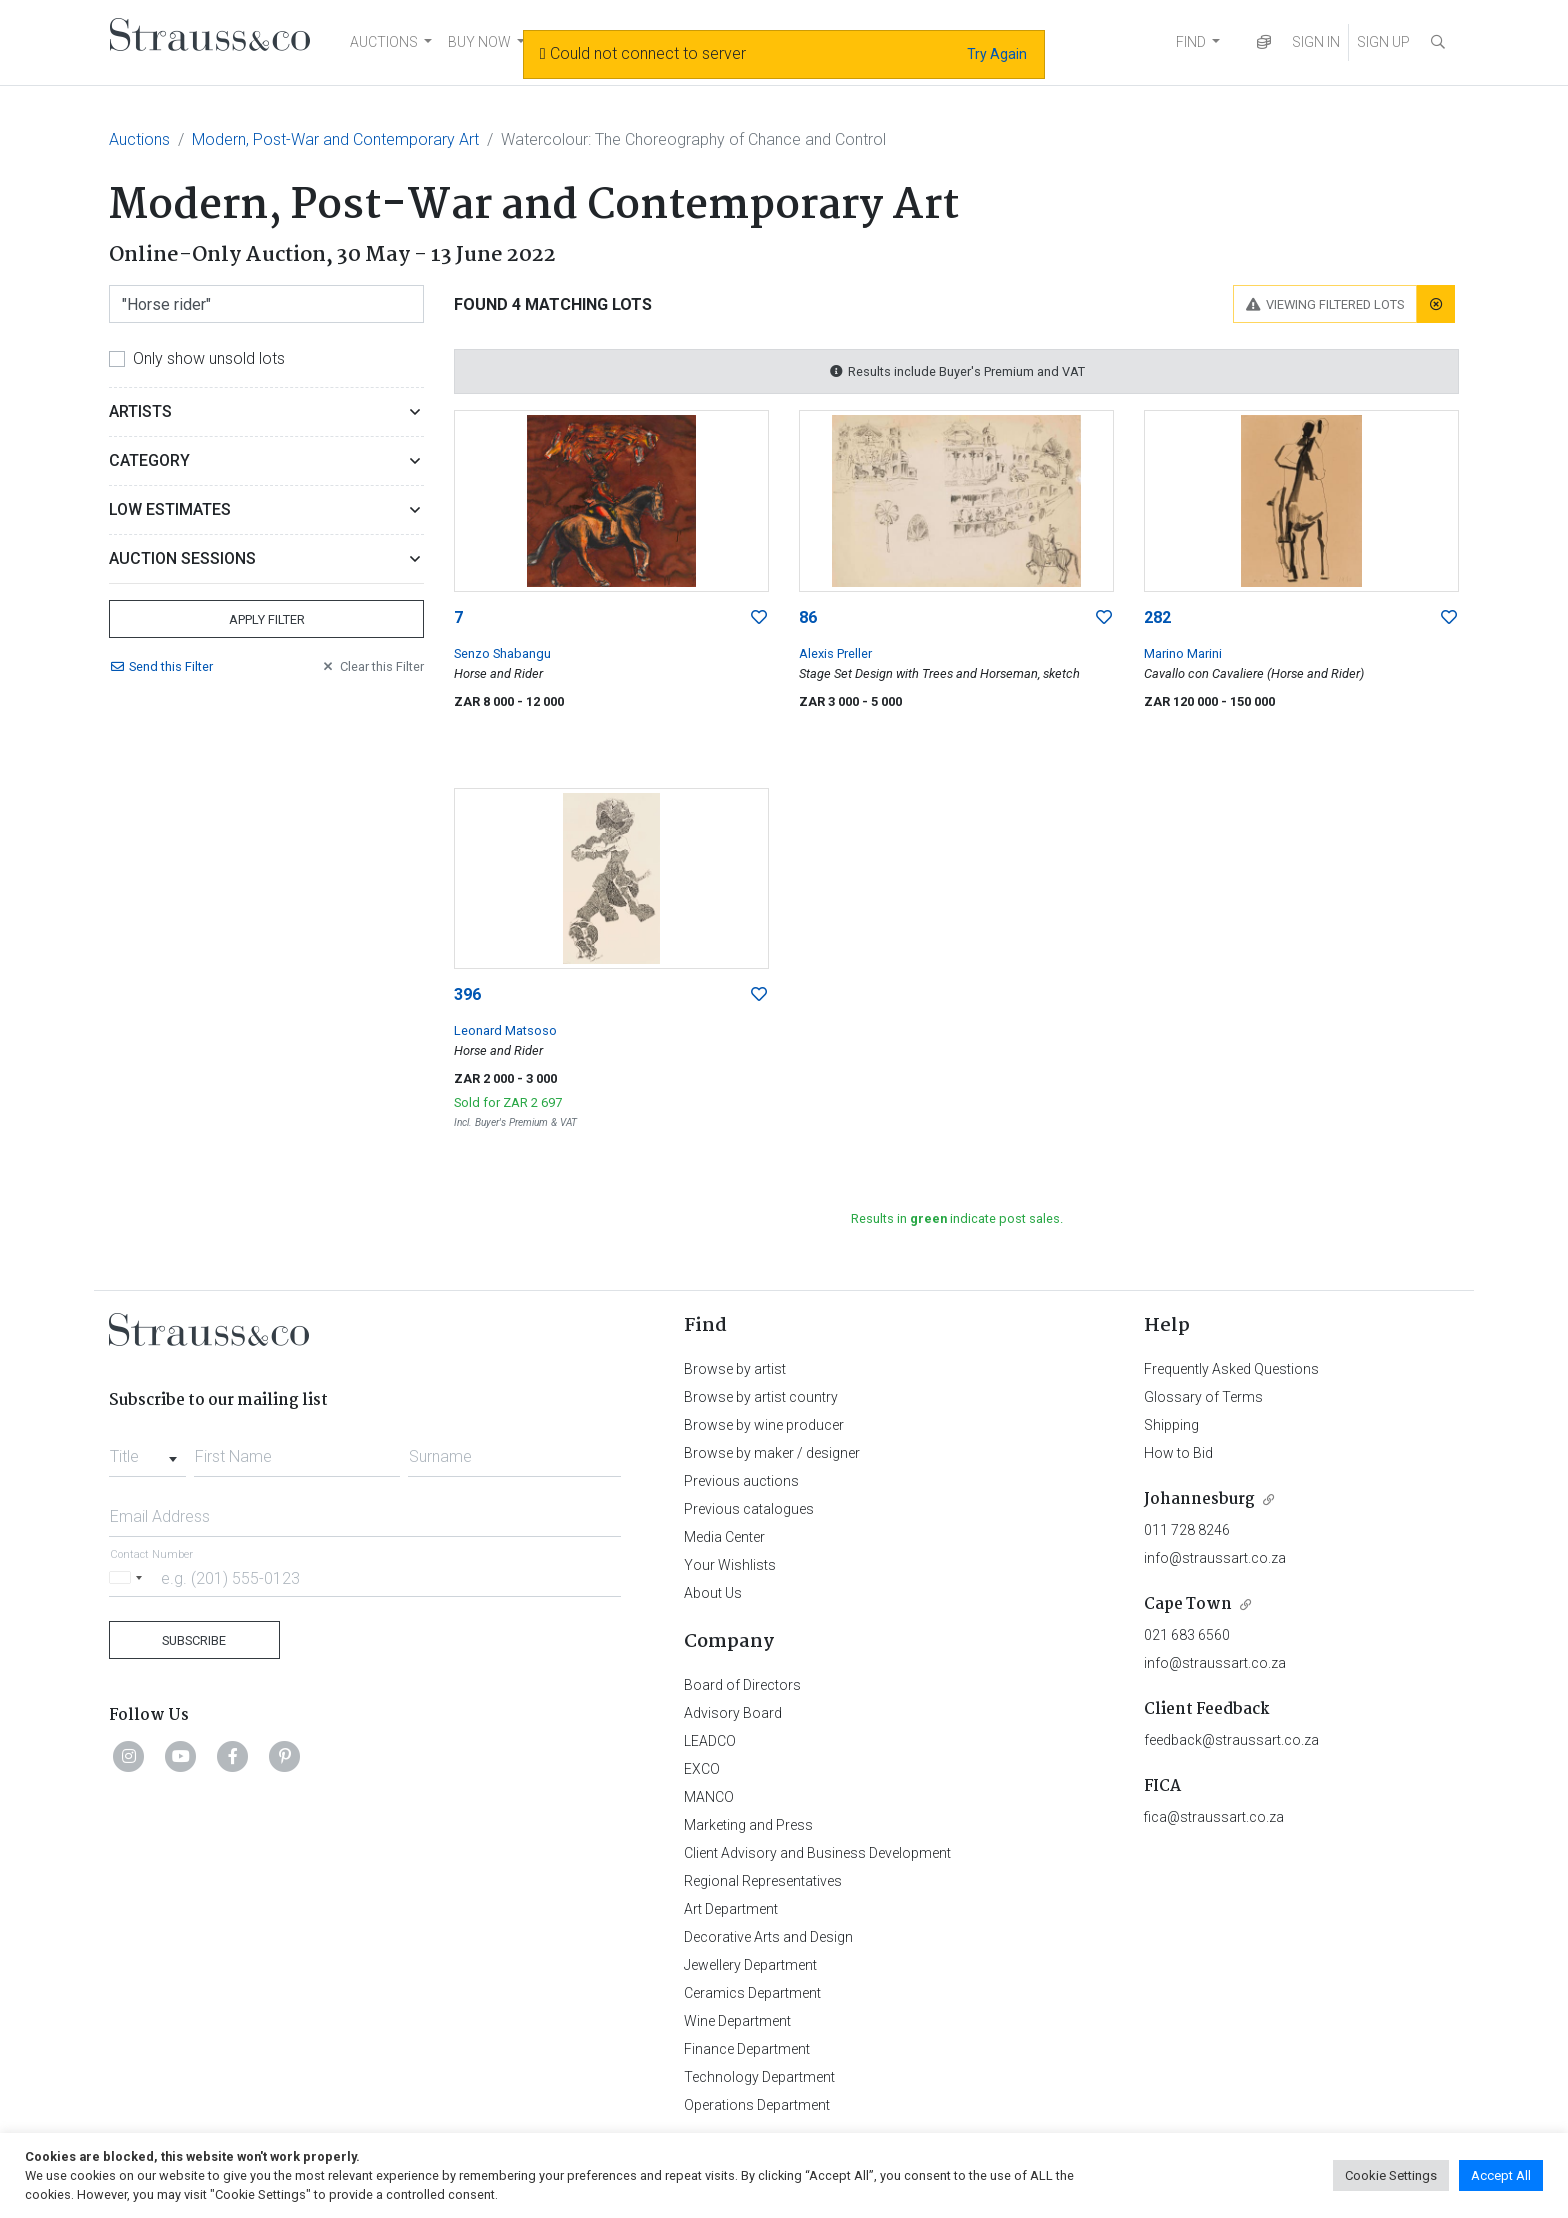 The height and width of the screenshot is (2218, 1568). Describe the element at coordinates (267, 619) in the screenshot. I see `Apply Filter` at that location.